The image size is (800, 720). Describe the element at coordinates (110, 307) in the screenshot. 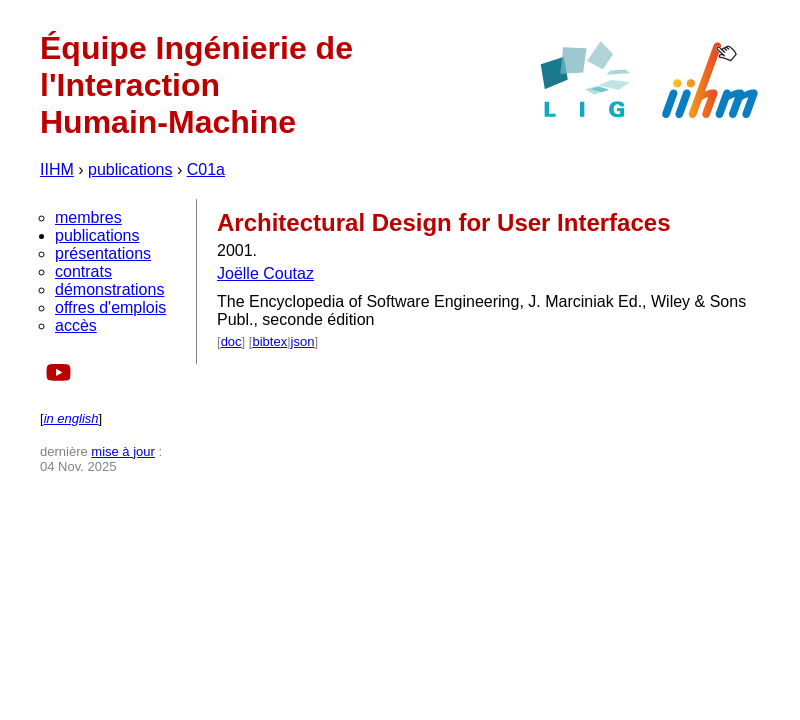

I see `offres d'emplois` at that location.